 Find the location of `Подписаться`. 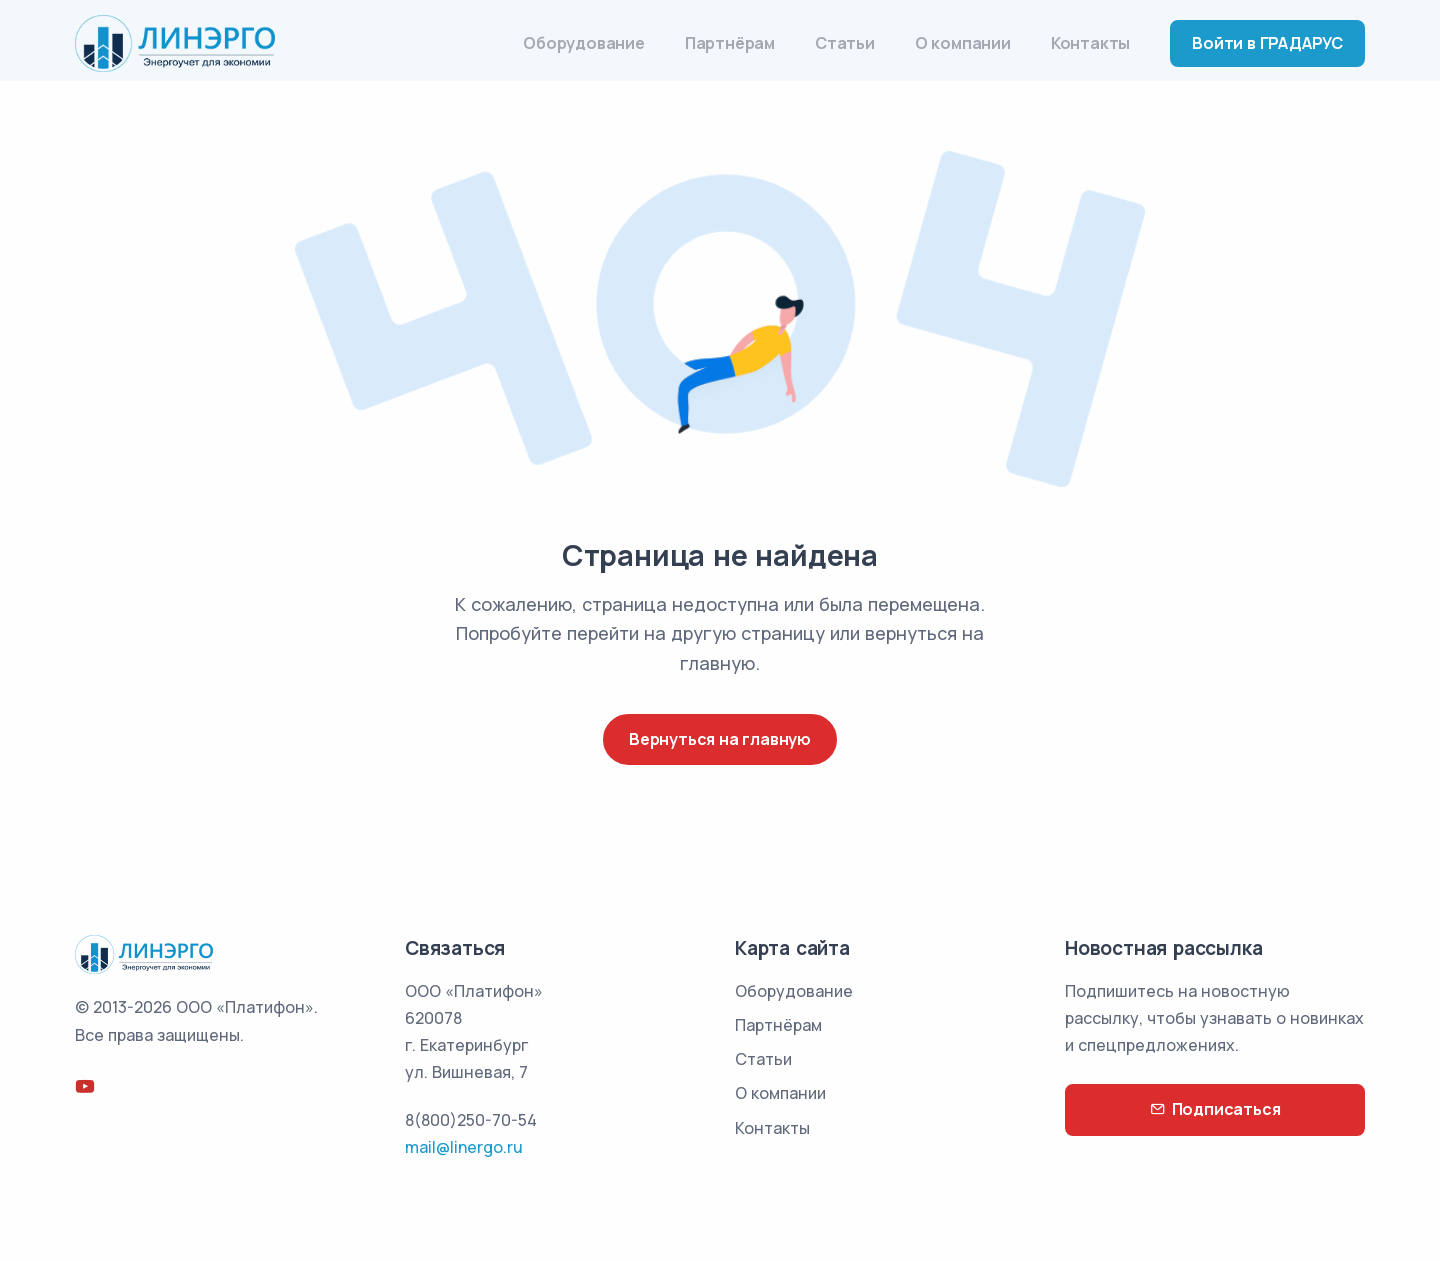

Подписаться is located at coordinates (1215, 1109).